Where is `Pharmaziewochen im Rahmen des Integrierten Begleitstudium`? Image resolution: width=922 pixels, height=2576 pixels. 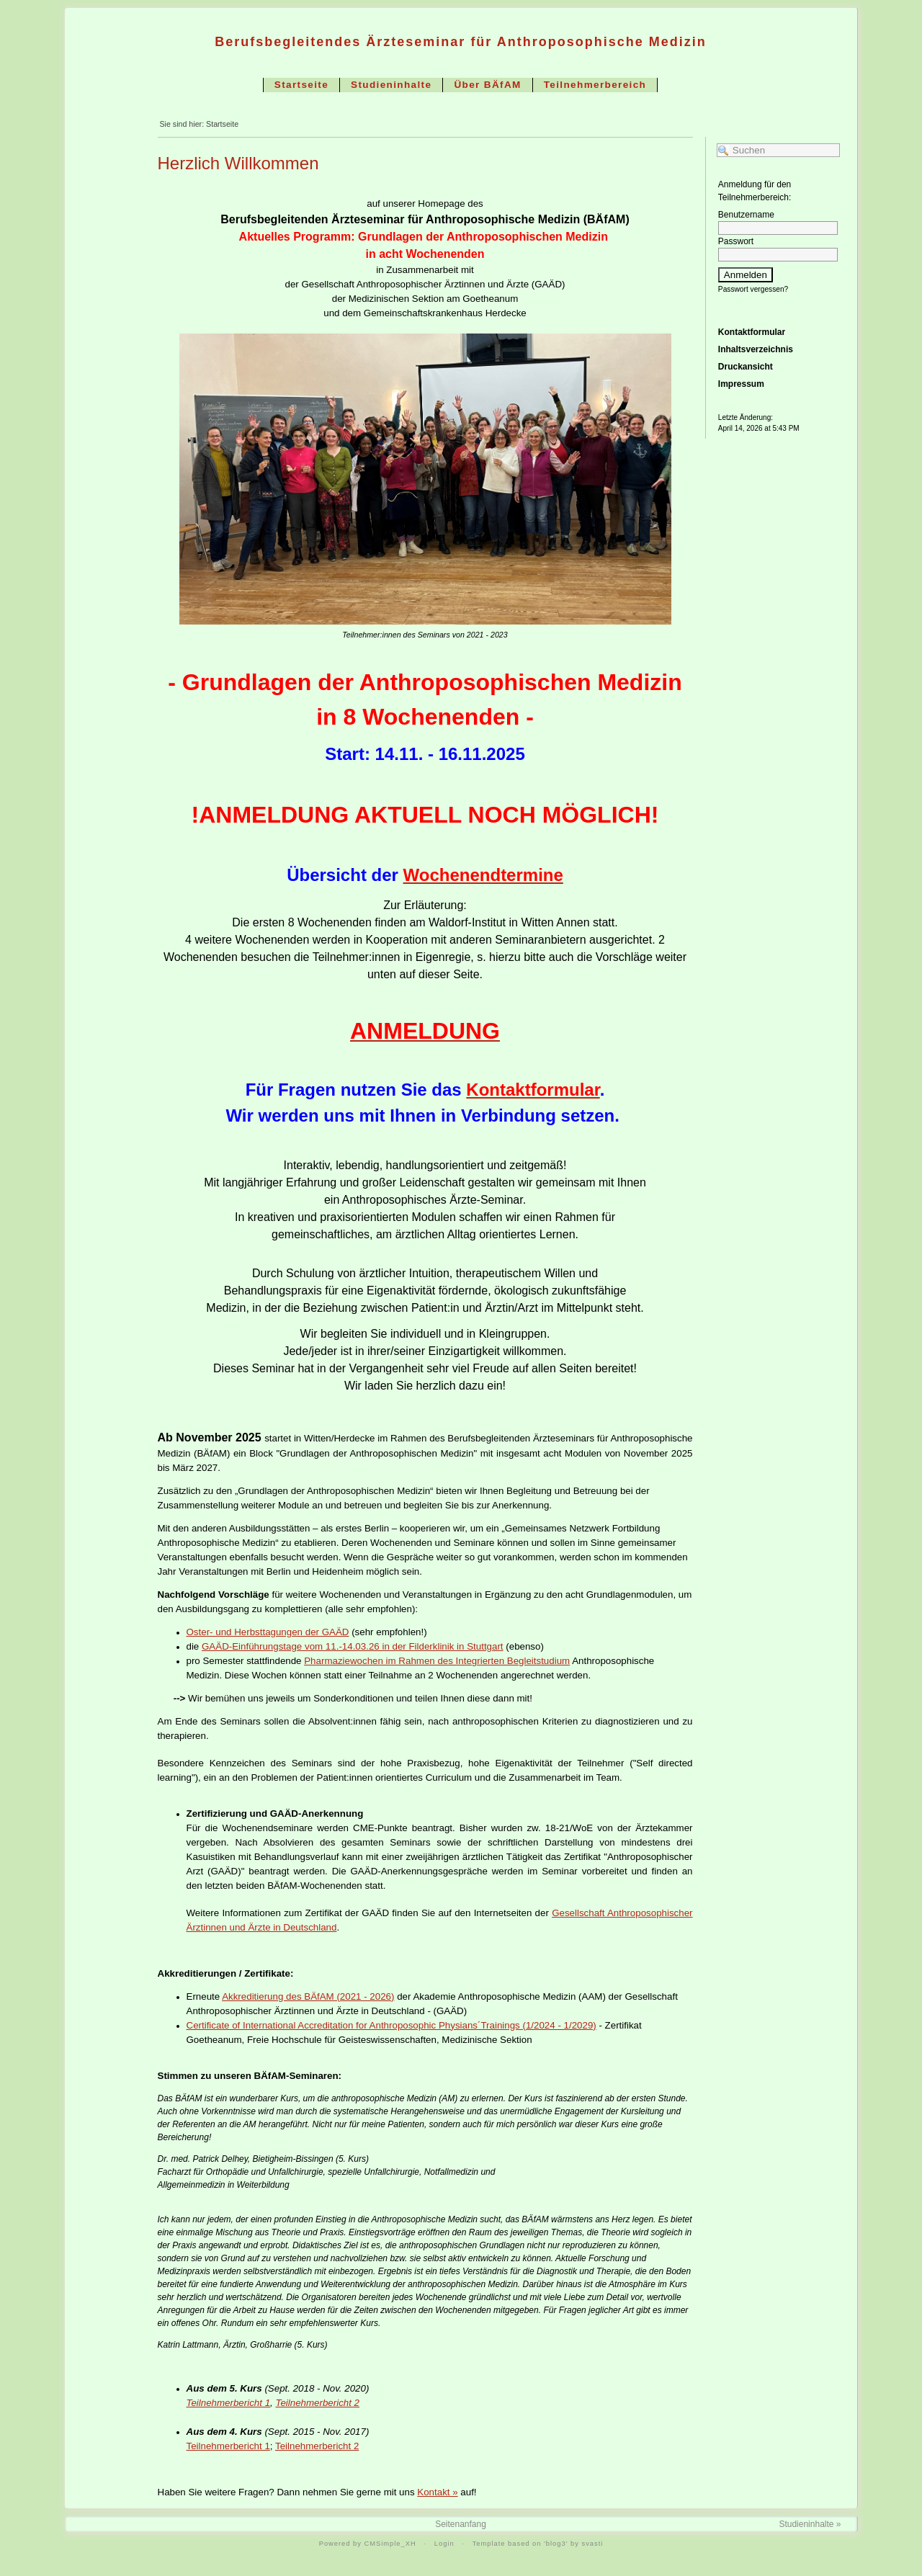 Pharmaziewochen im Rahmen des Integrierten Begleitstudium is located at coordinates (437, 1660).